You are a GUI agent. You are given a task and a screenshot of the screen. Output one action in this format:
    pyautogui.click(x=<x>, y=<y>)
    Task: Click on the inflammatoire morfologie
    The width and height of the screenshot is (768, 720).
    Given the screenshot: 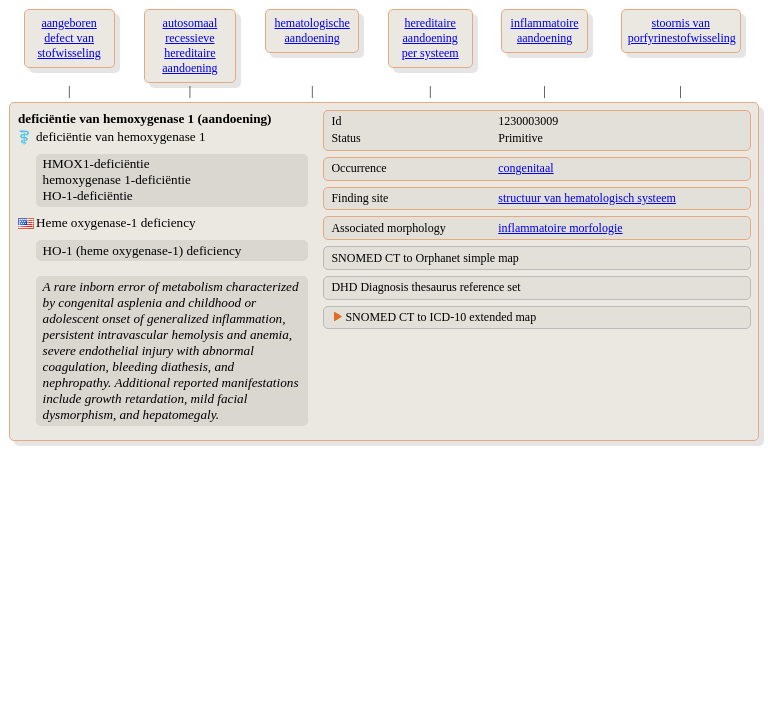 What is the action you would take?
    pyautogui.click(x=560, y=228)
    